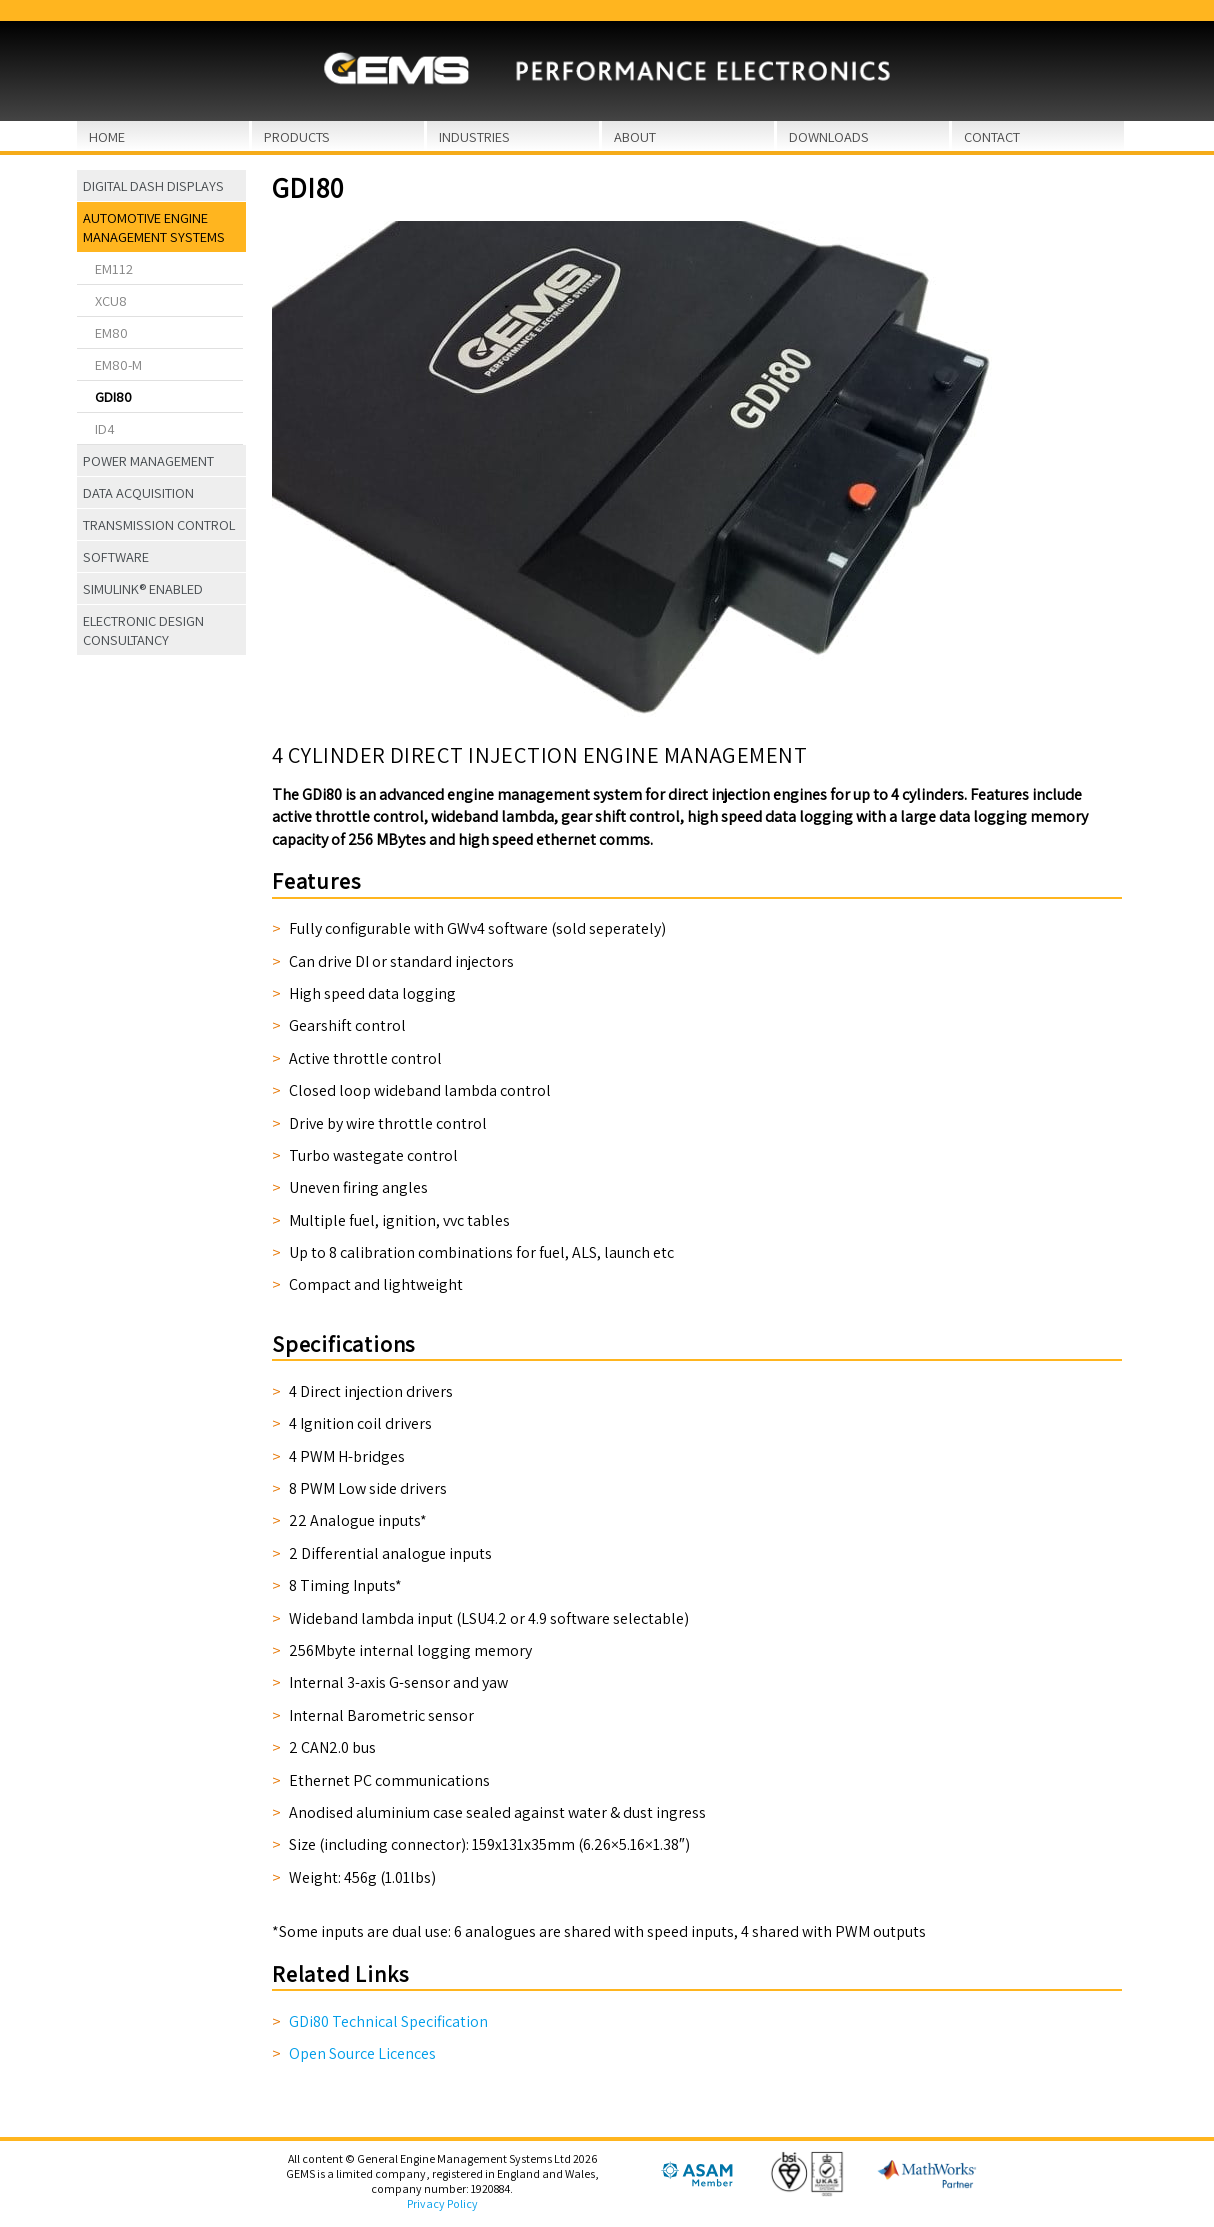 This screenshot has width=1214, height=2227. What do you see at coordinates (159, 524) in the screenshot?
I see `Transmission Control` at bounding box center [159, 524].